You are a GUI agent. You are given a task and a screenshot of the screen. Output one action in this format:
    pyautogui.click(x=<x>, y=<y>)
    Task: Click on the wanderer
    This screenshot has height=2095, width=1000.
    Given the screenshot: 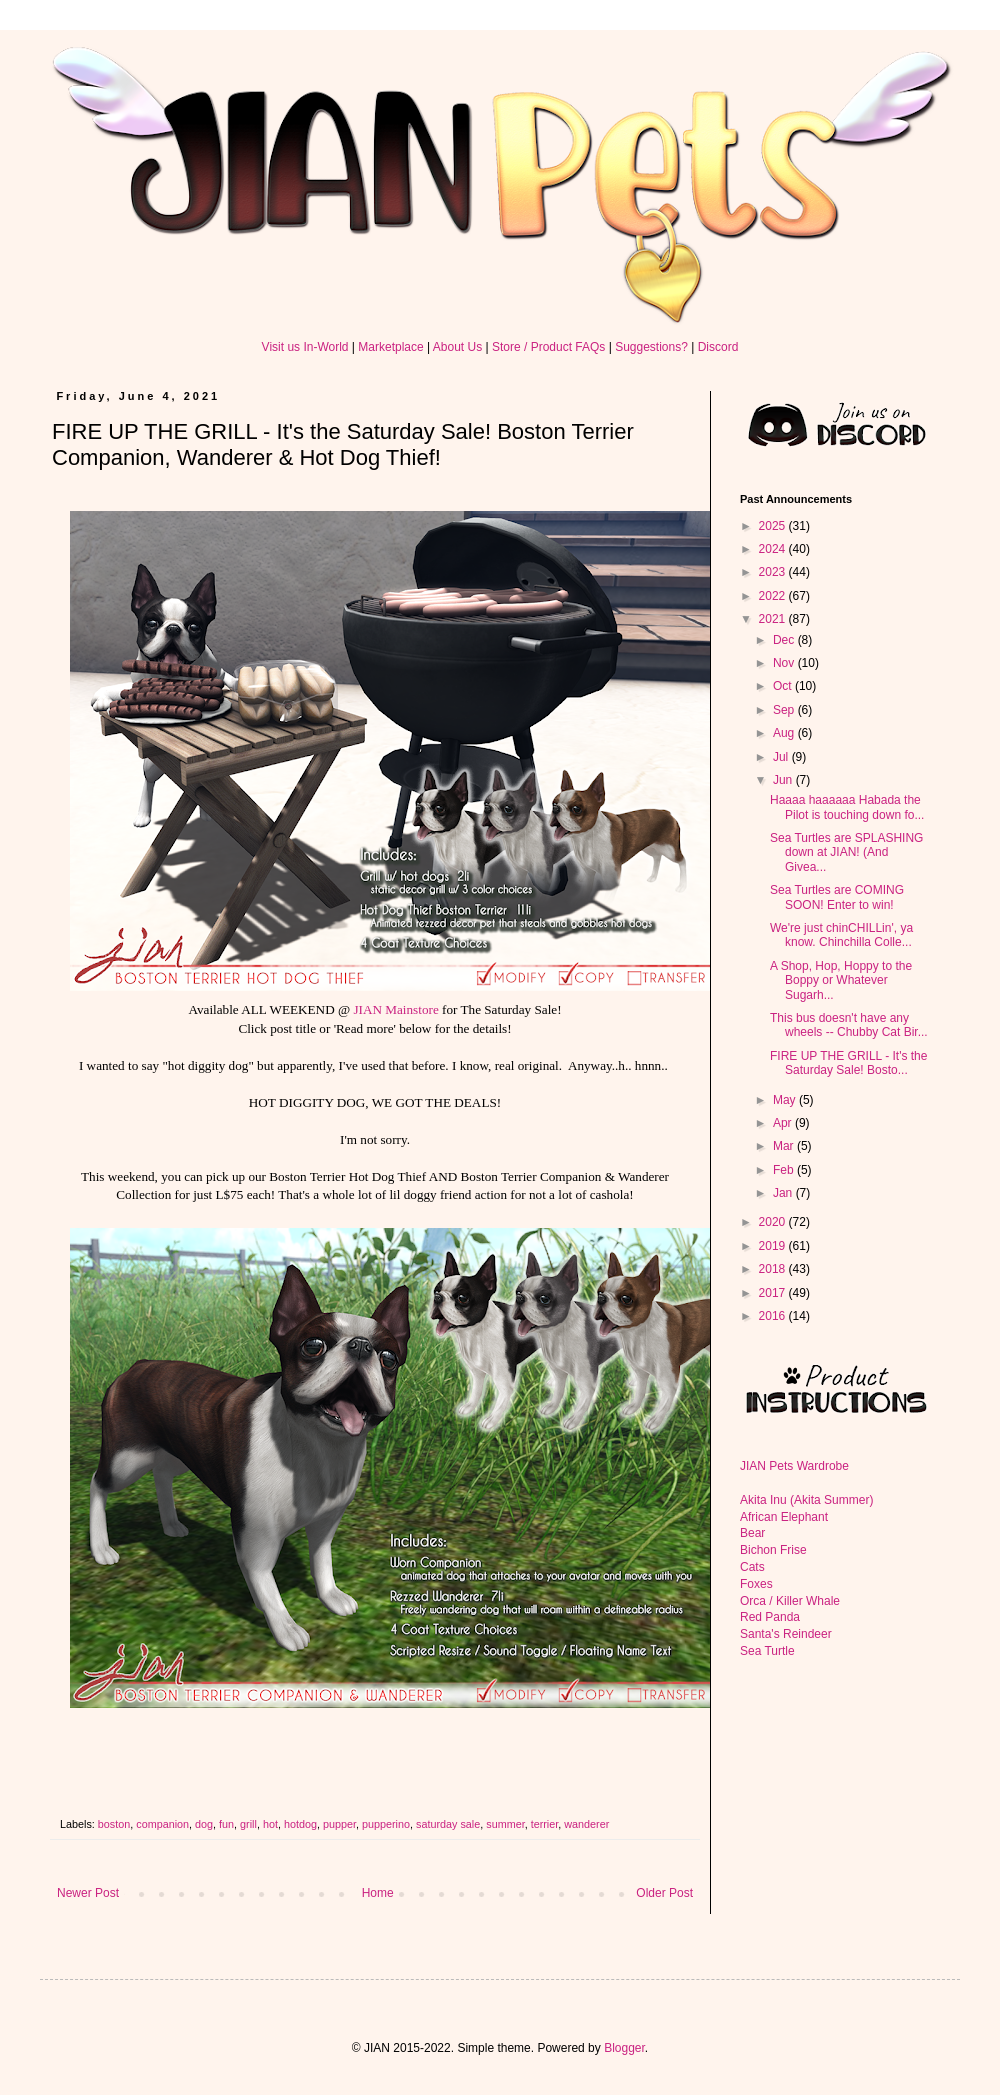 What is the action you would take?
    pyautogui.click(x=586, y=1824)
    